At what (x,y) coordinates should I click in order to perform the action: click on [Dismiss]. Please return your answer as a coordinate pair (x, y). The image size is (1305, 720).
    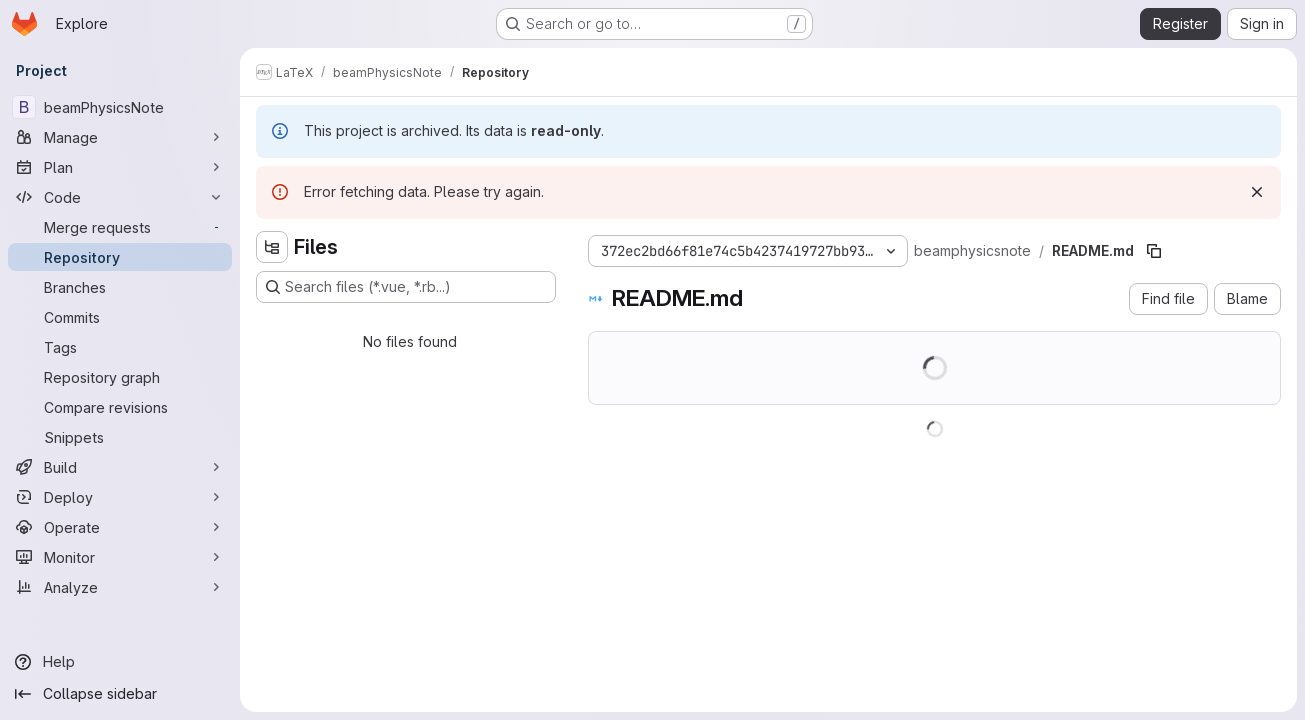
    Looking at the image, I should click on (1257, 192).